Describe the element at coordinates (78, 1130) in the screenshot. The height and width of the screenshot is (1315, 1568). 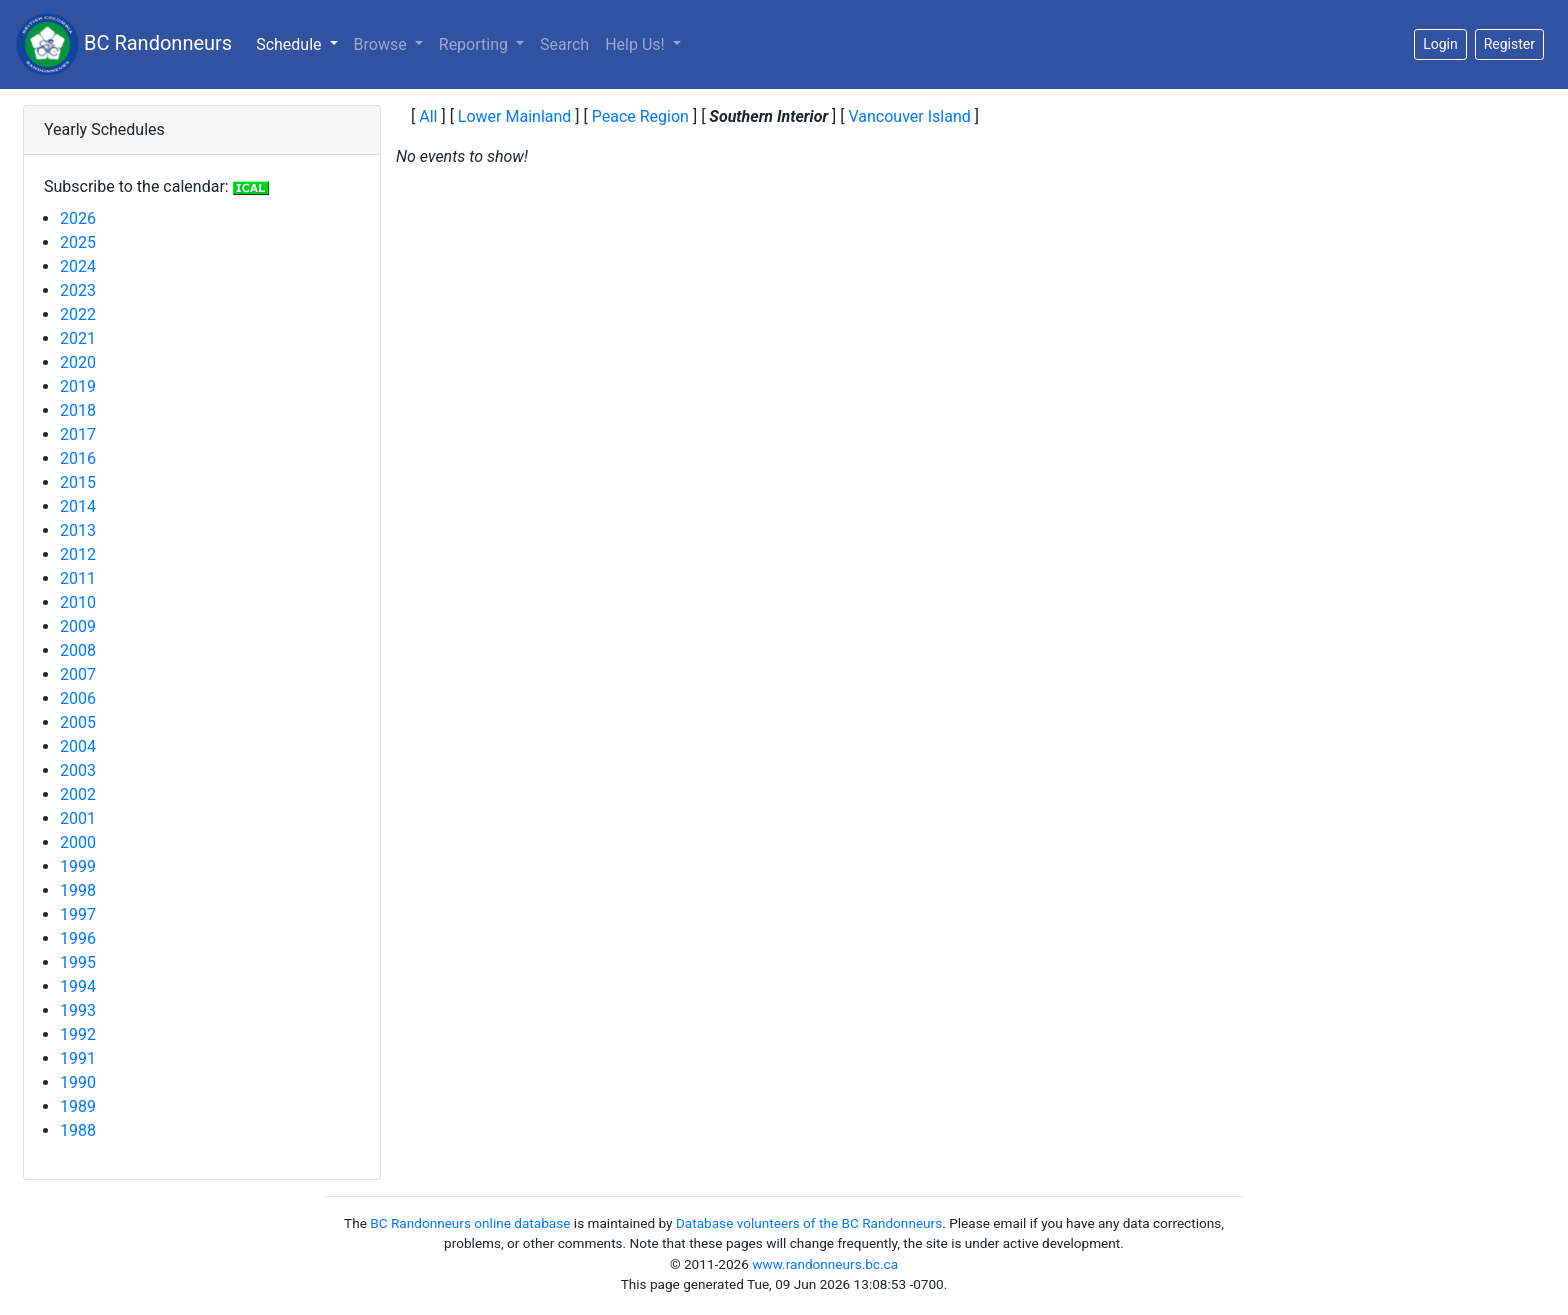
I see `1988` at that location.